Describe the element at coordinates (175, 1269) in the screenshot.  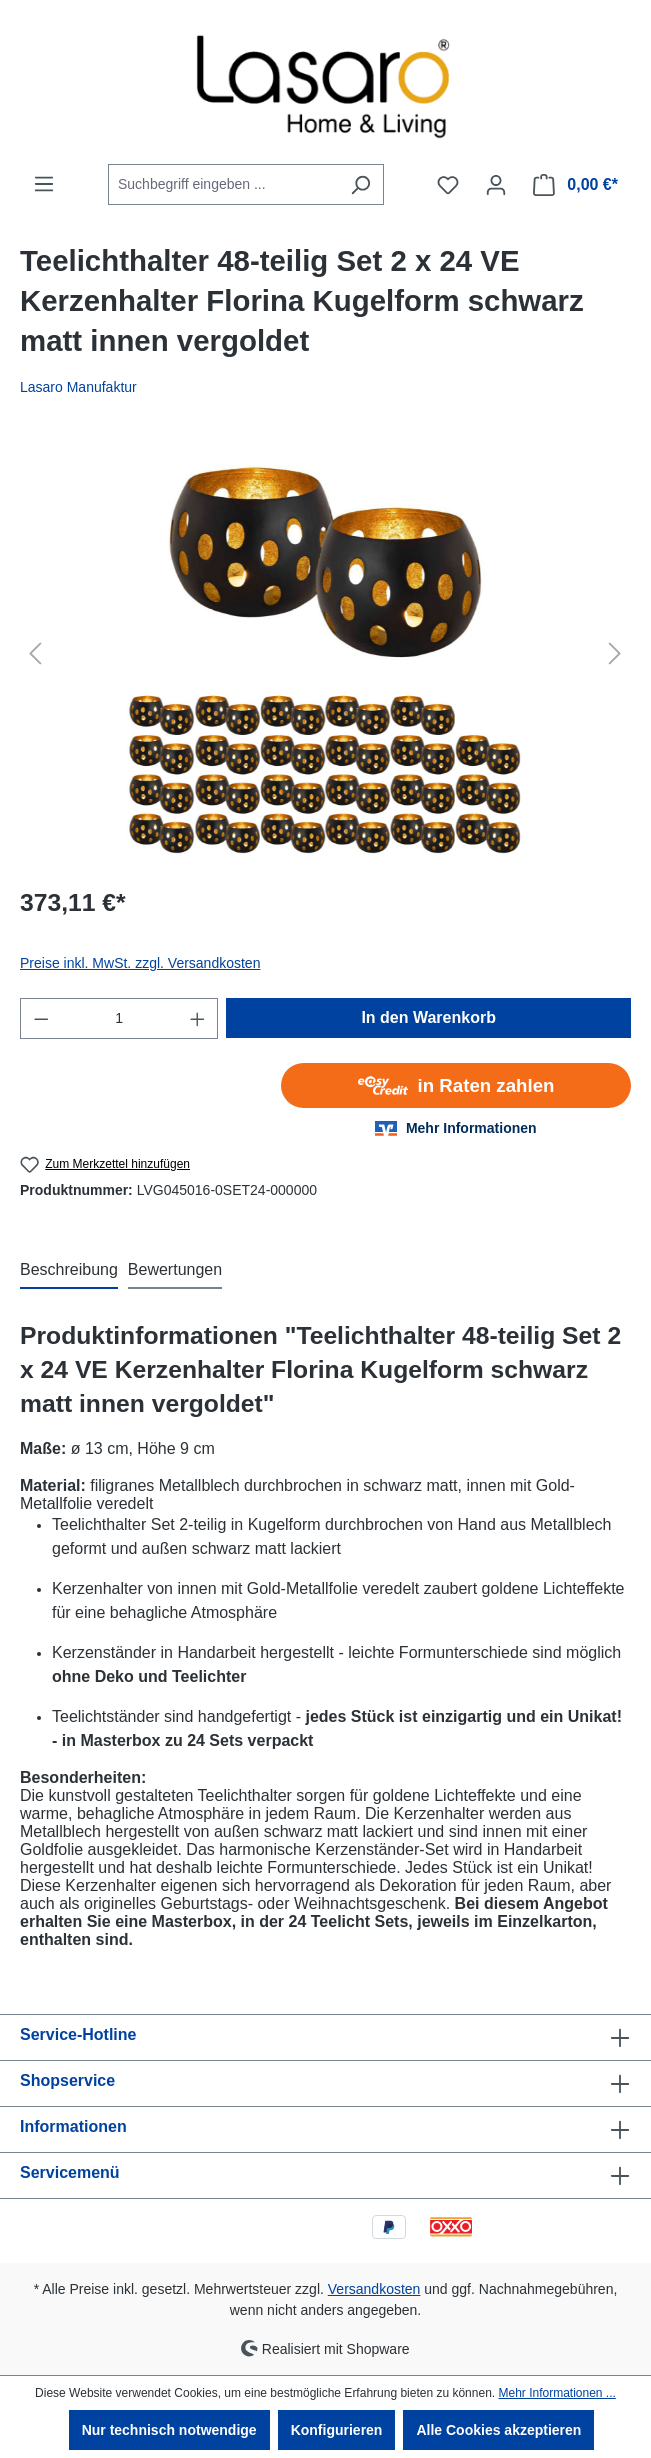
I see `Bewertungen [tab]` at that location.